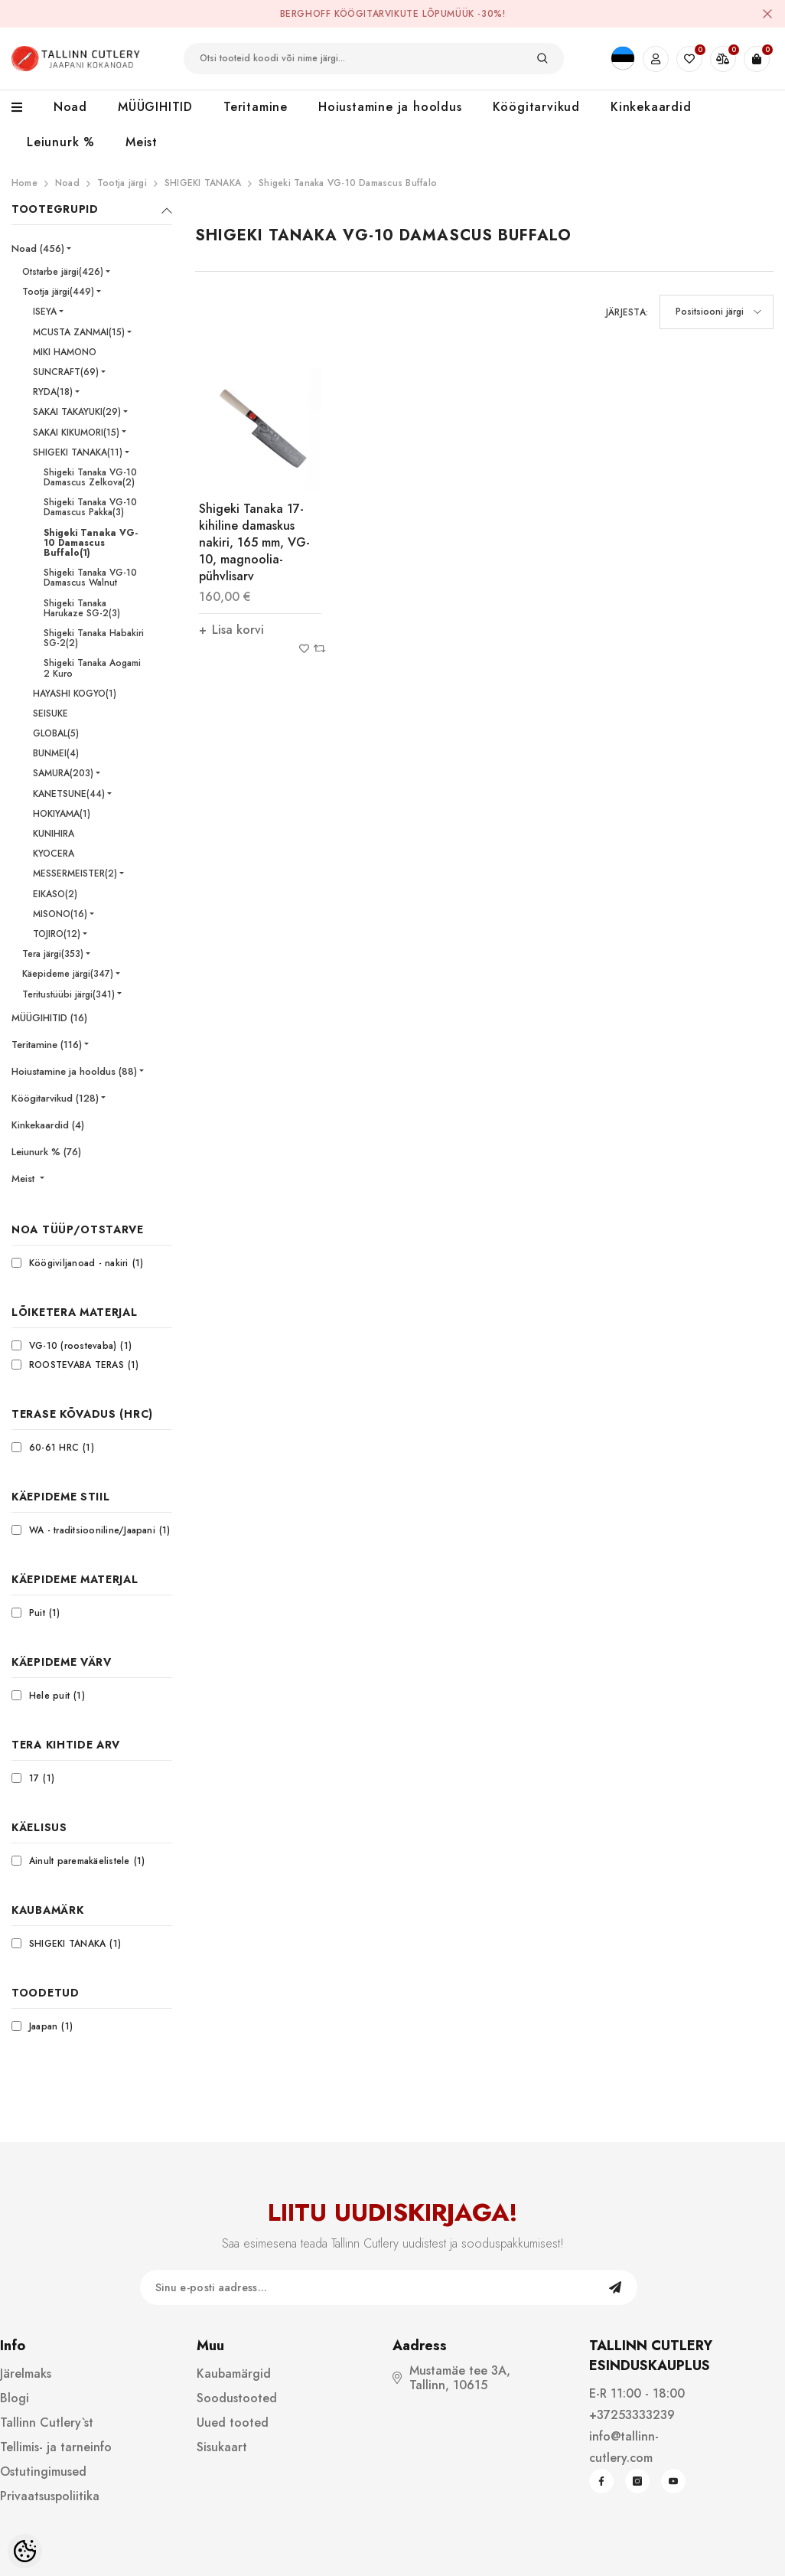  I want to click on KYOCERA, so click(53, 853).